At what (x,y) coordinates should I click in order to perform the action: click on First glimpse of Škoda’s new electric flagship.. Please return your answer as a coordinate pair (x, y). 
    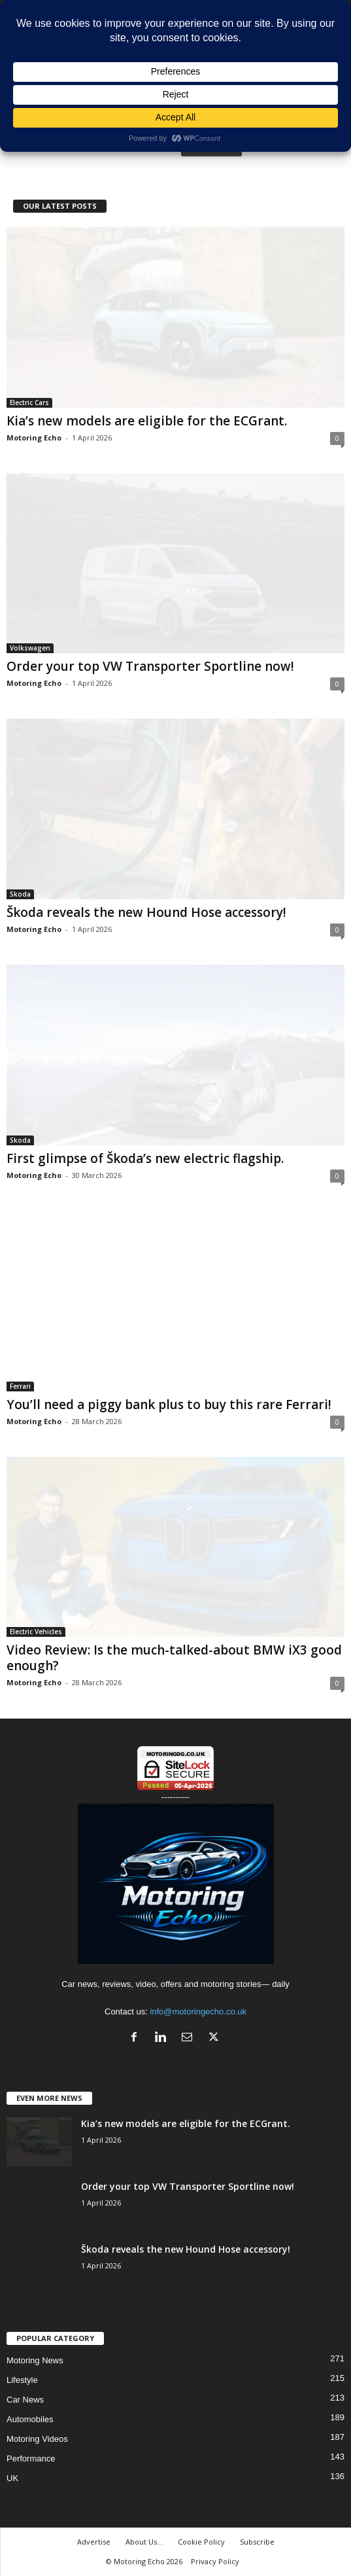
    Looking at the image, I should click on (145, 1158).